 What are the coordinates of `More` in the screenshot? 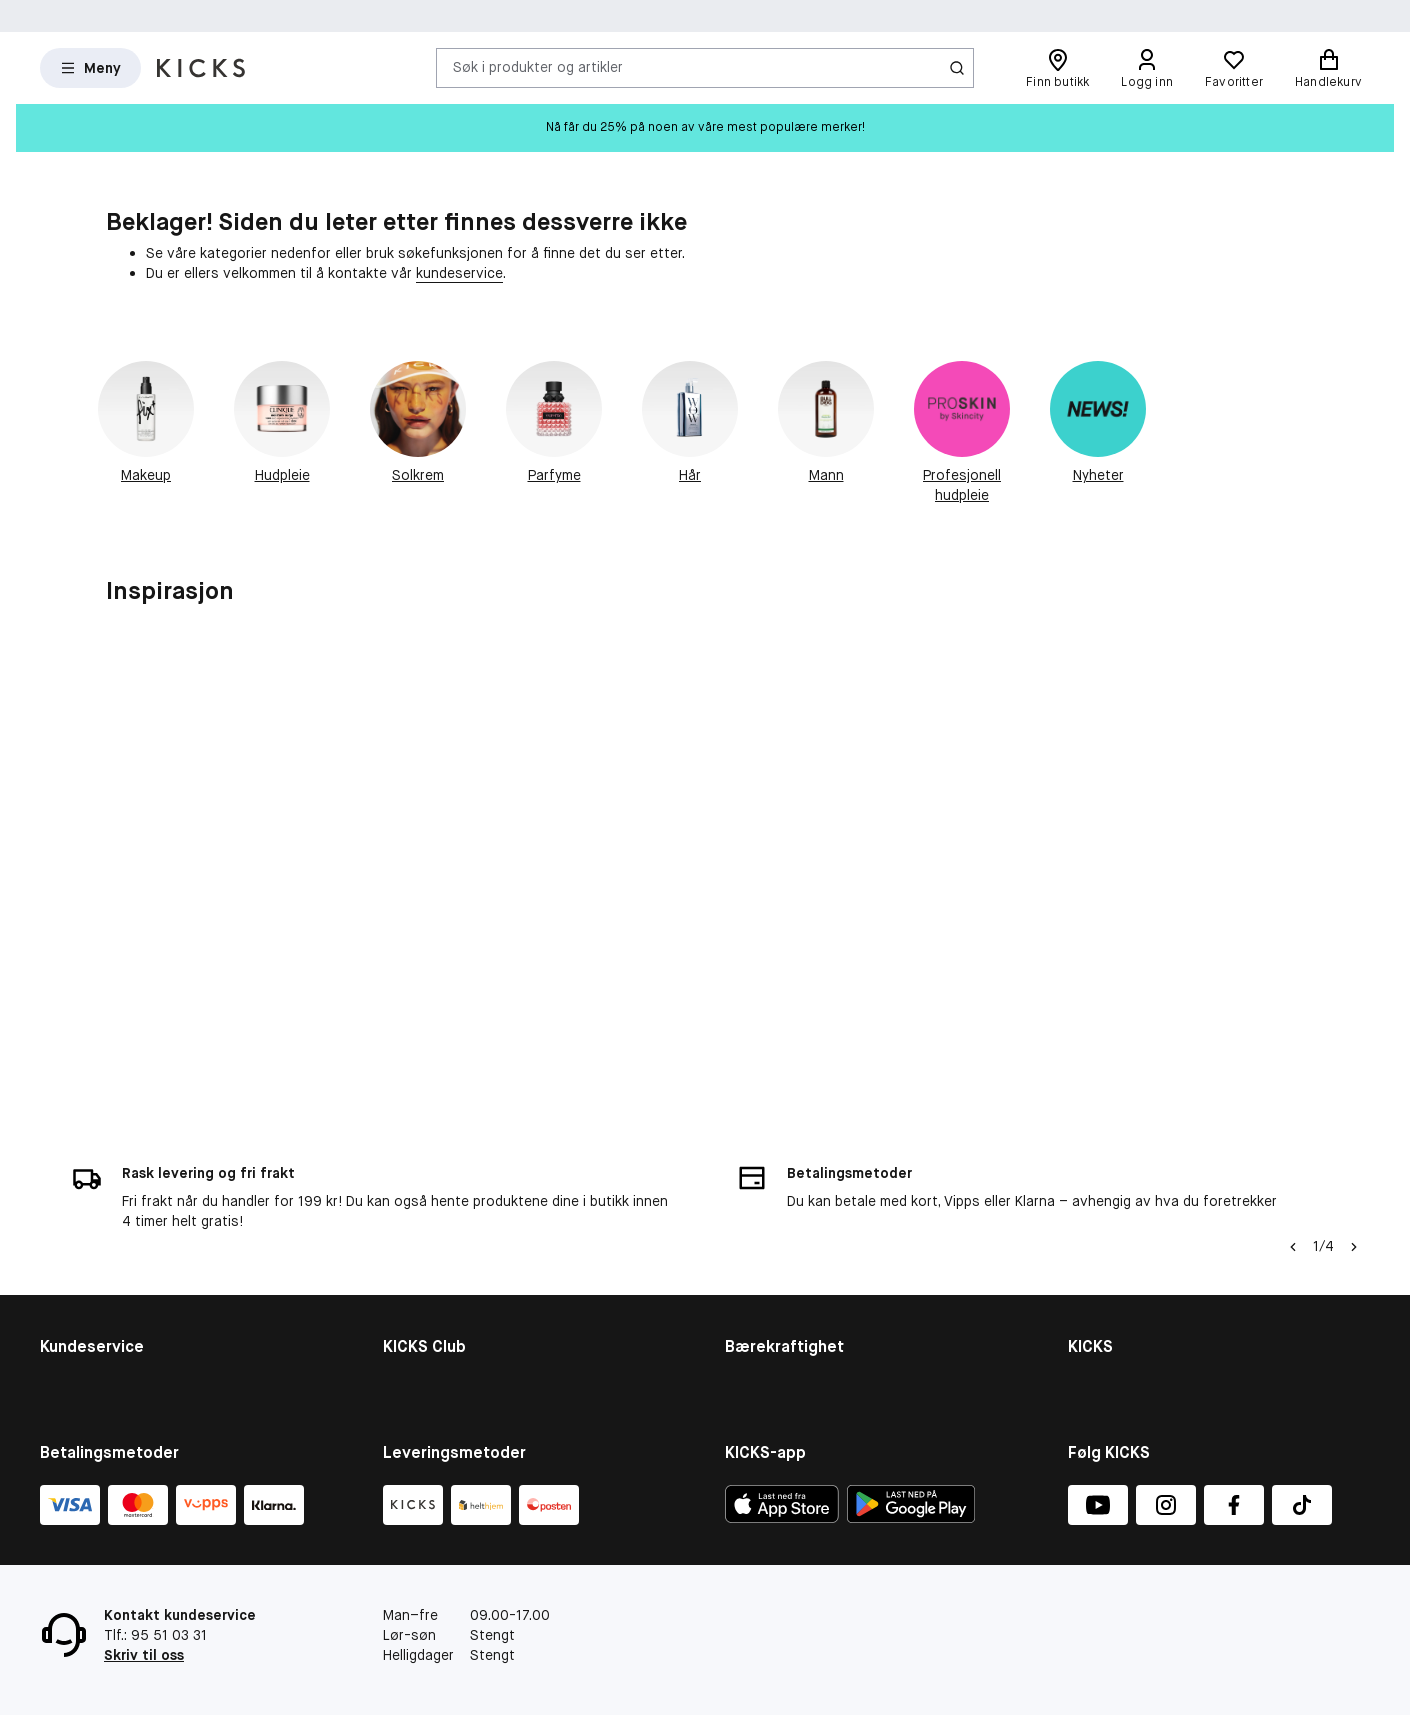 It's located at (741, 1345).